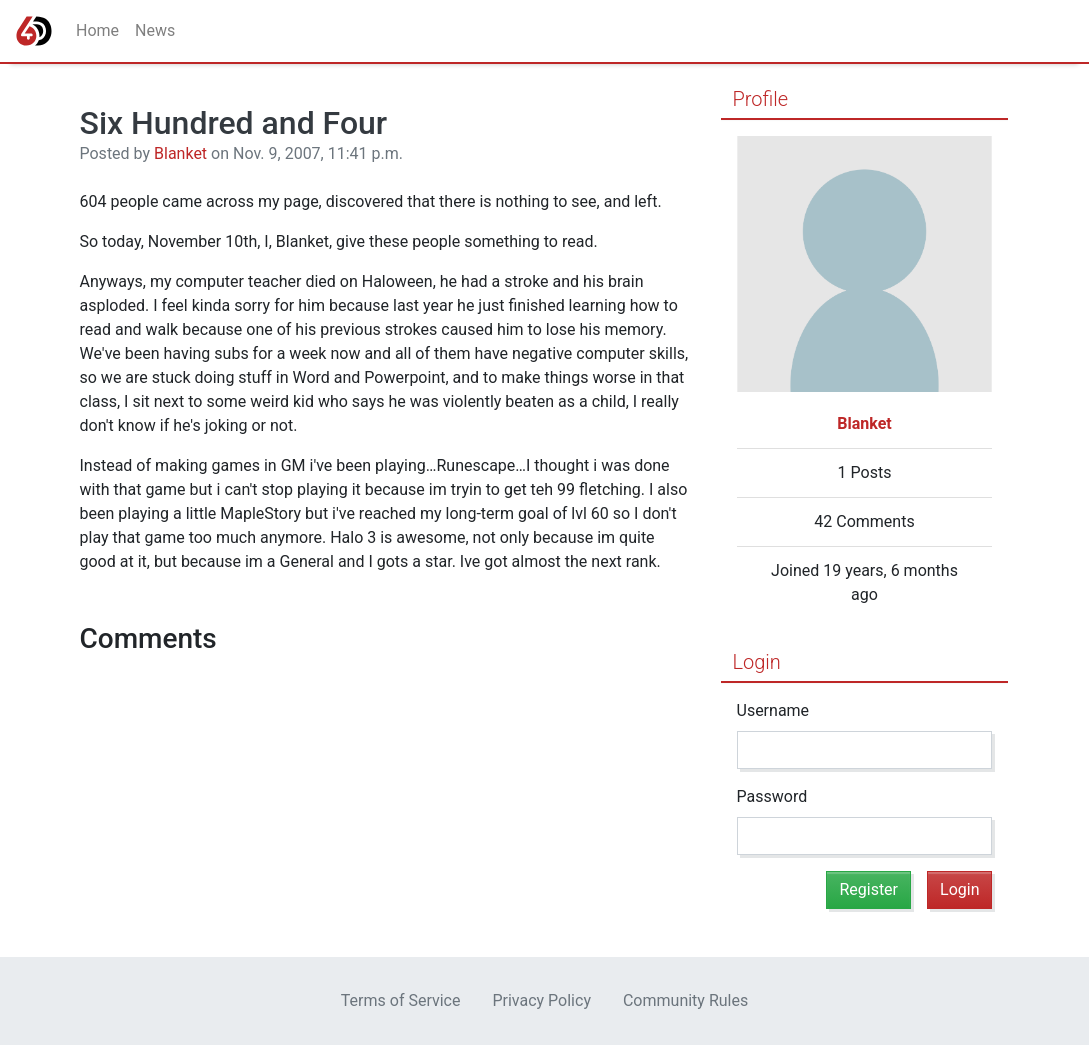 The height and width of the screenshot is (1045, 1089). What do you see at coordinates (761, 99) in the screenshot?
I see `Profile` at bounding box center [761, 99].